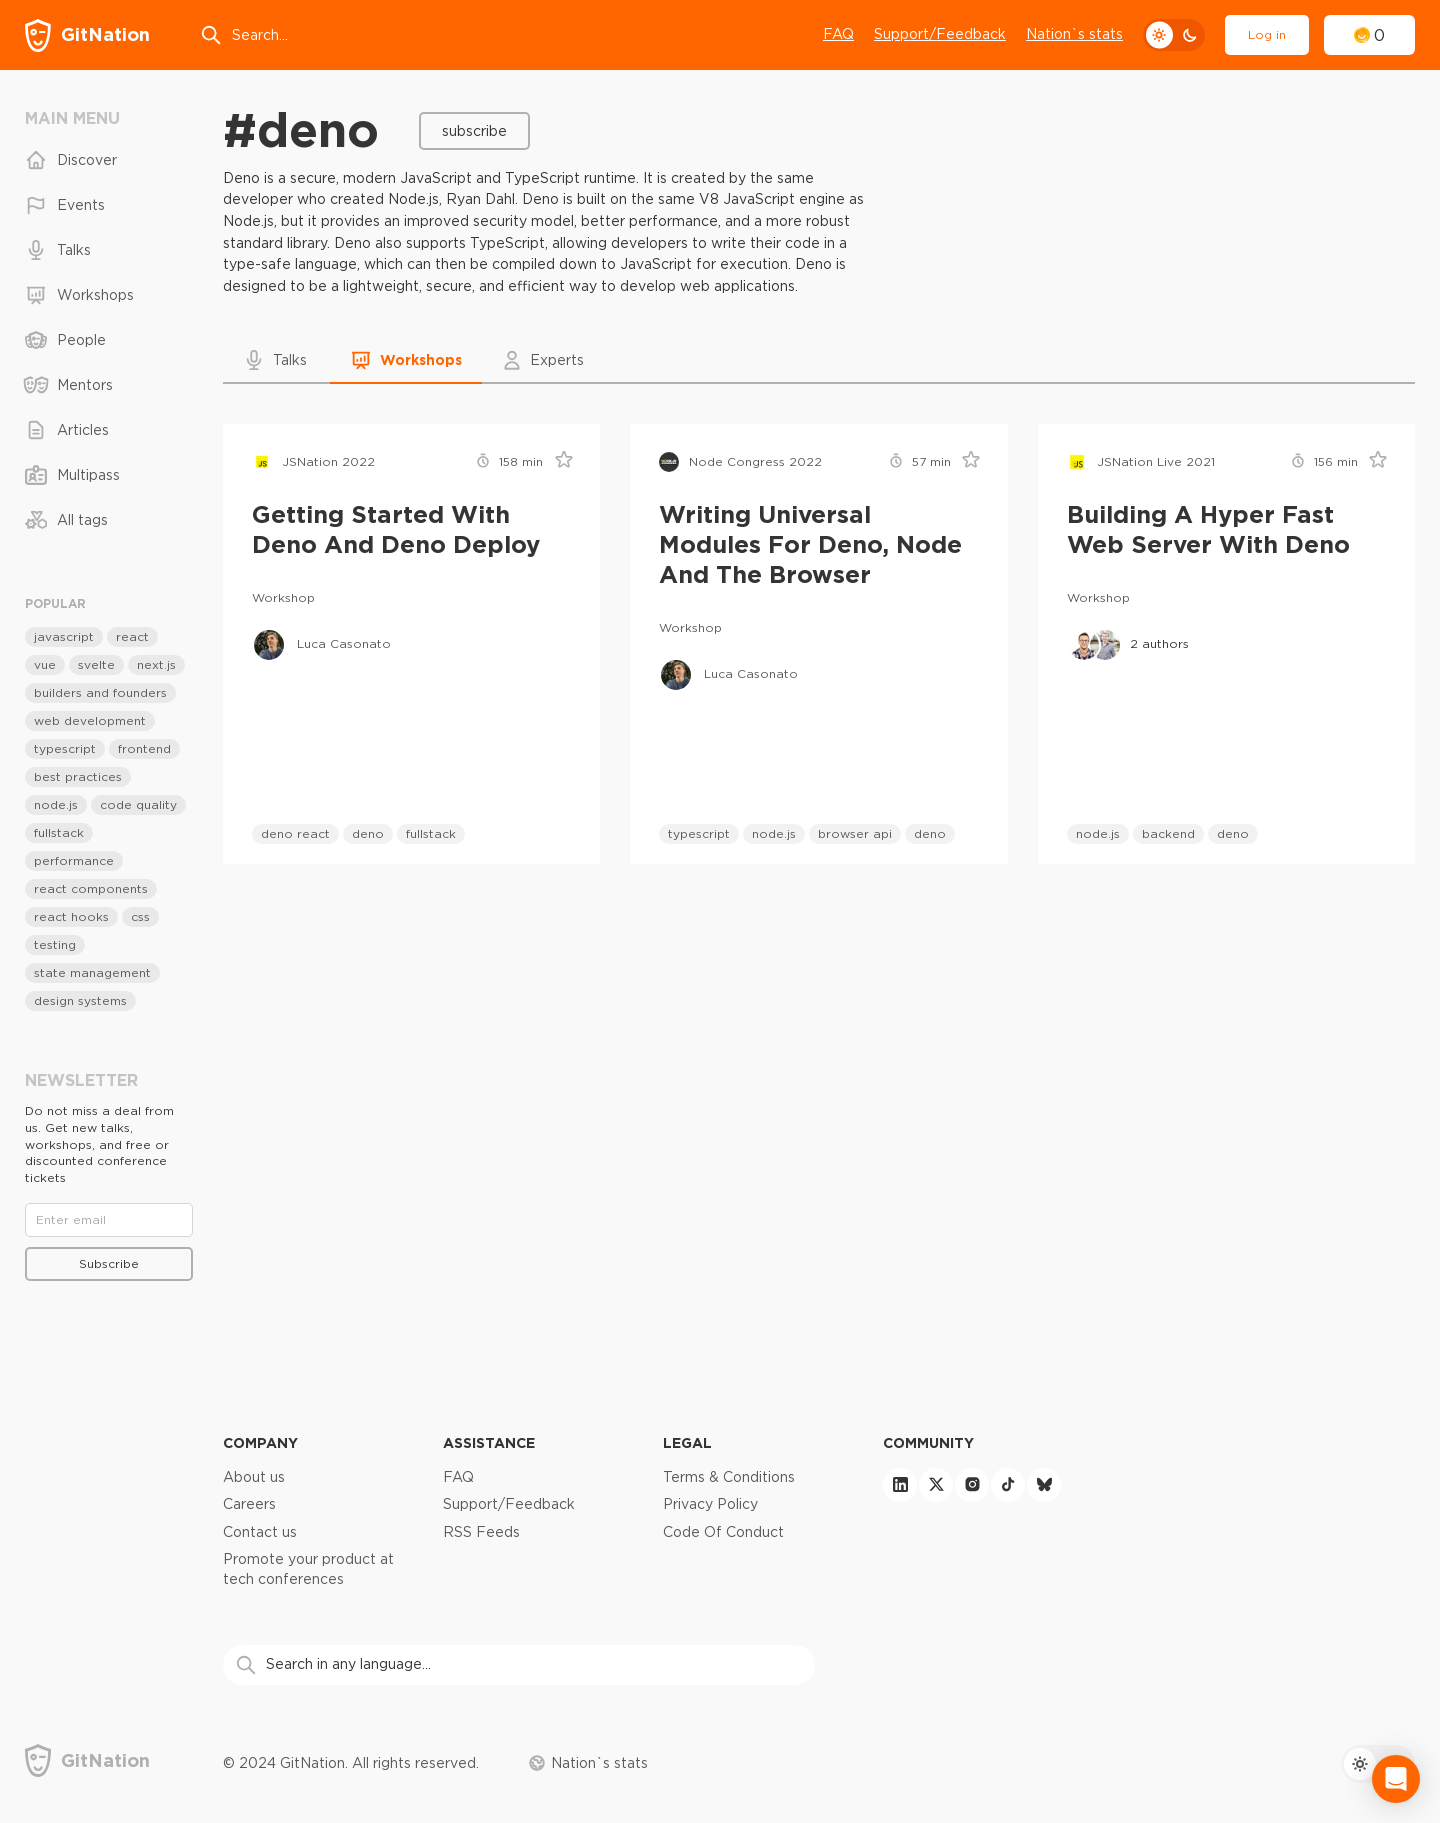  Describe the element at coordinates (474, 131) in the screenshot. I see `Subscribe` at that location.